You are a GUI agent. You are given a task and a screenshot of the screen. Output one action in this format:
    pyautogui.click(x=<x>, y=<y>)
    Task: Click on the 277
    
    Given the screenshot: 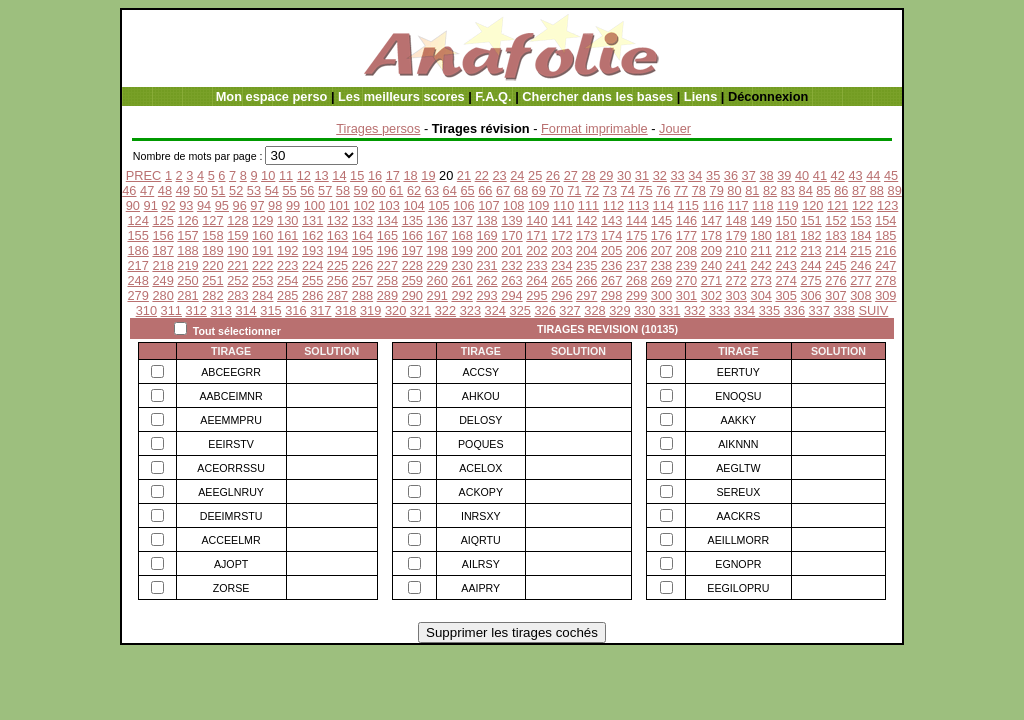 What is the action you would take?
    pyautogui.click(x=860, y=280)
    